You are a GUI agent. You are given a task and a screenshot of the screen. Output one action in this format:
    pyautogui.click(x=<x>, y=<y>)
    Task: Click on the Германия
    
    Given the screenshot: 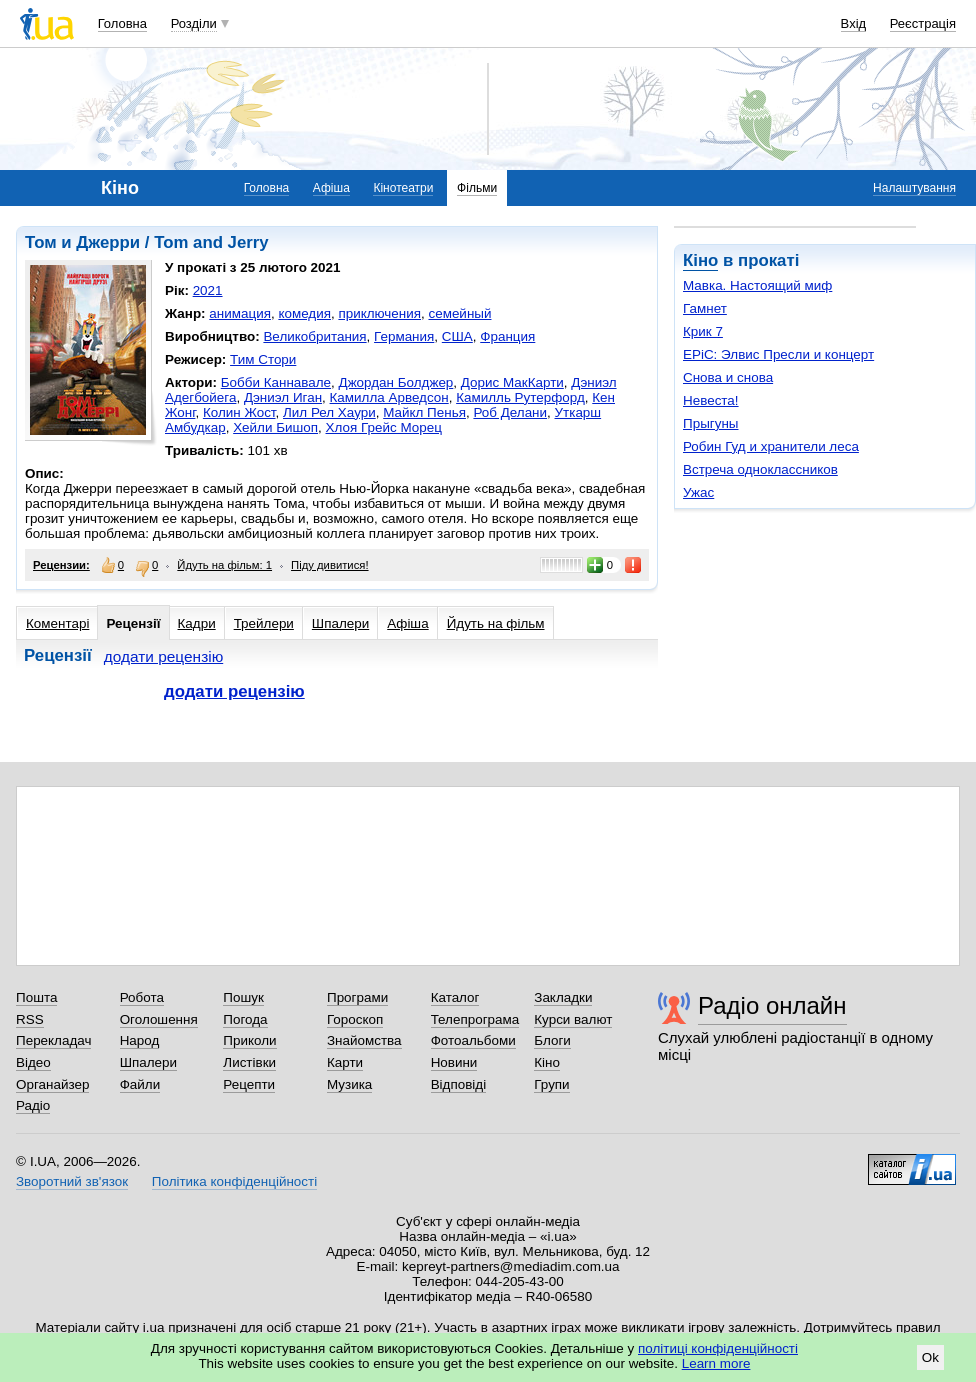 What is the action you would take?
    pyautogui.click(x=404, y=336)
    